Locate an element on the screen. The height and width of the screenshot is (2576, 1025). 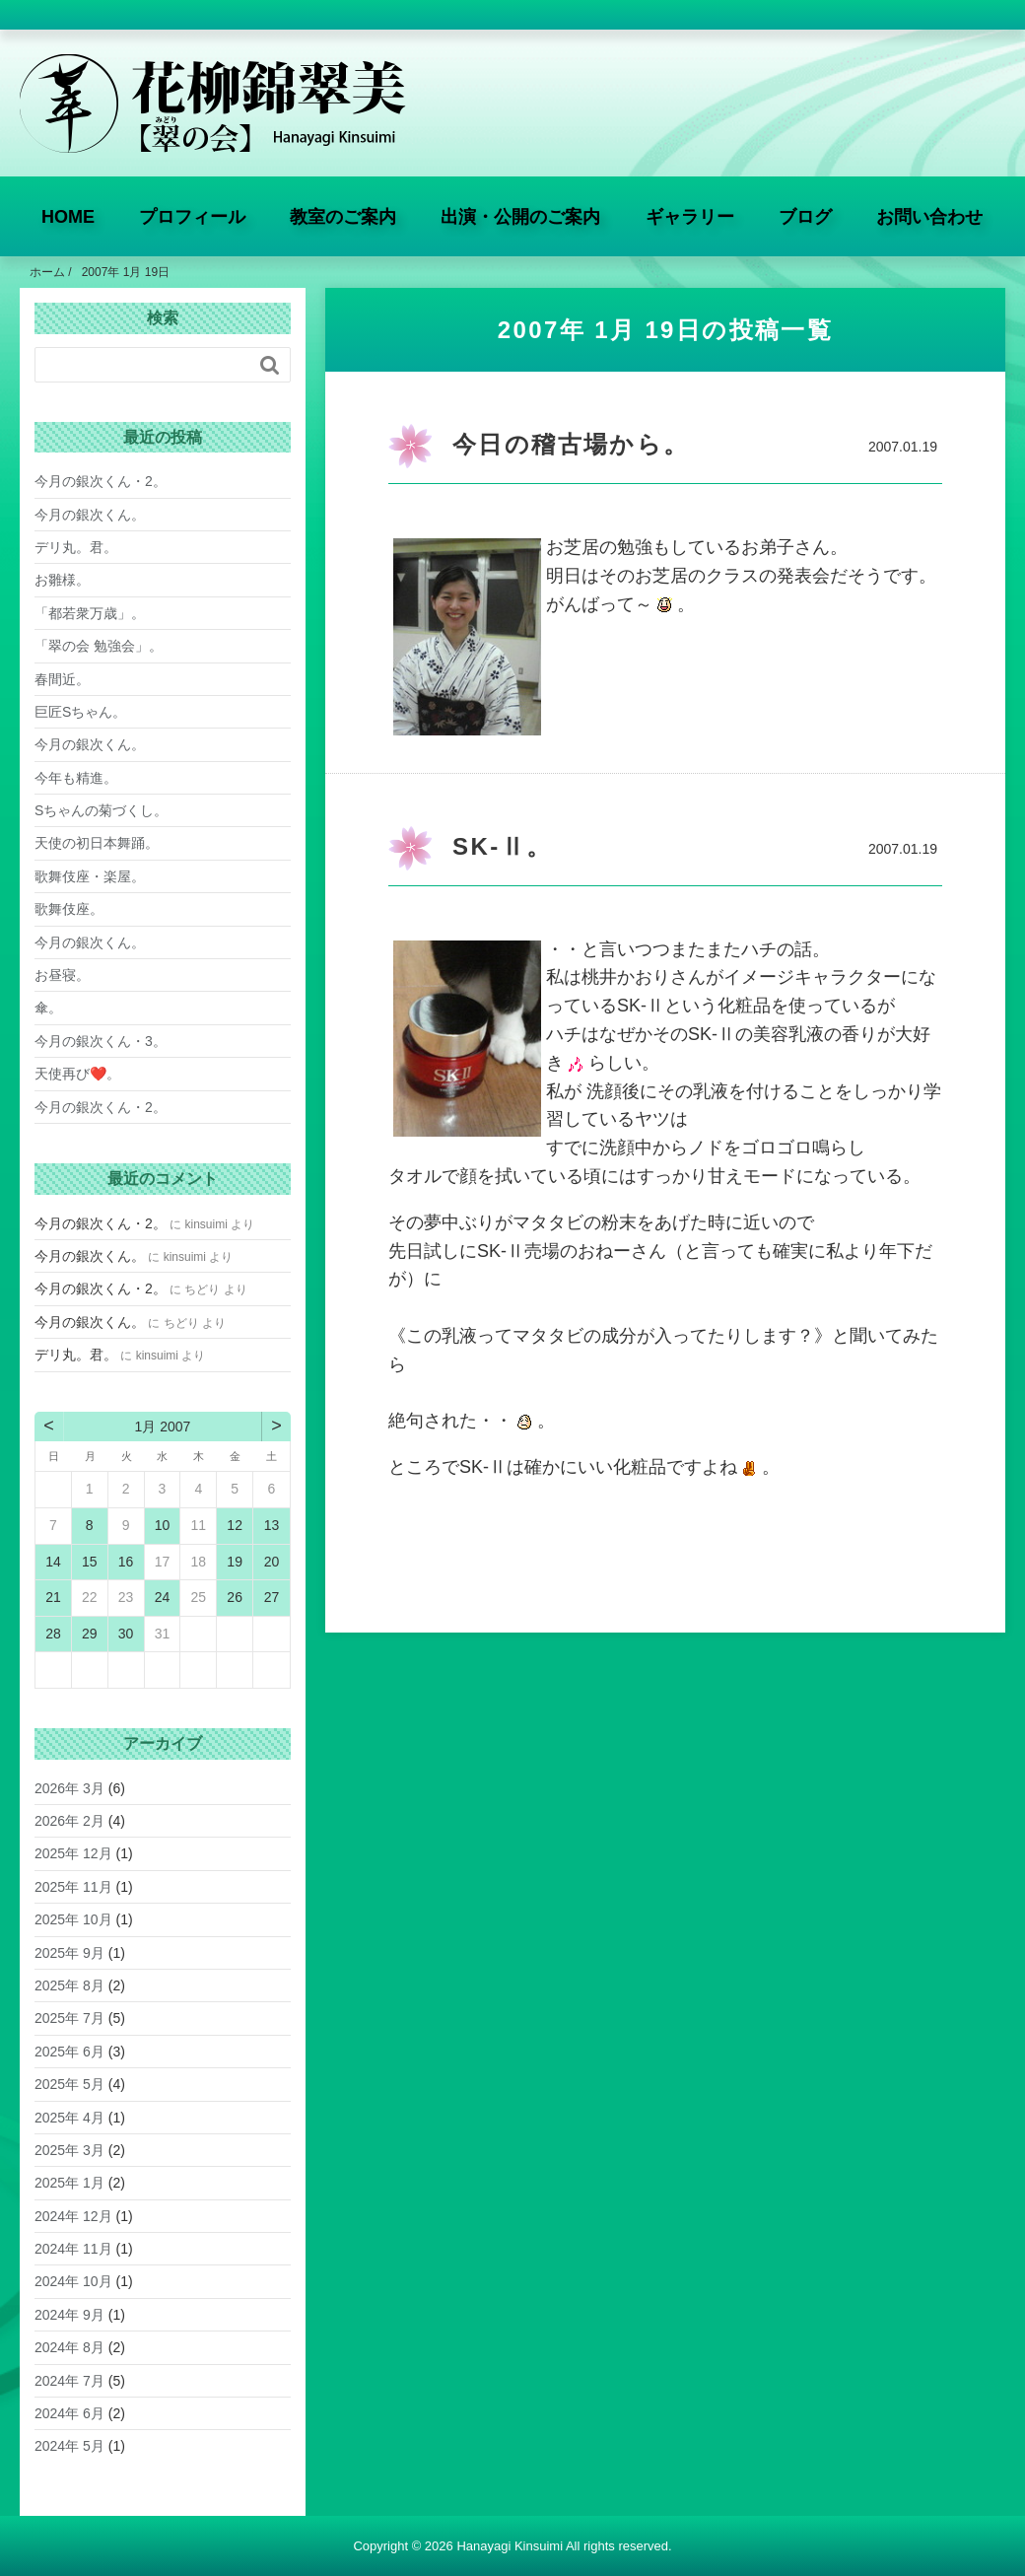
2024年 9月 is located at coordinates (69, 2315).